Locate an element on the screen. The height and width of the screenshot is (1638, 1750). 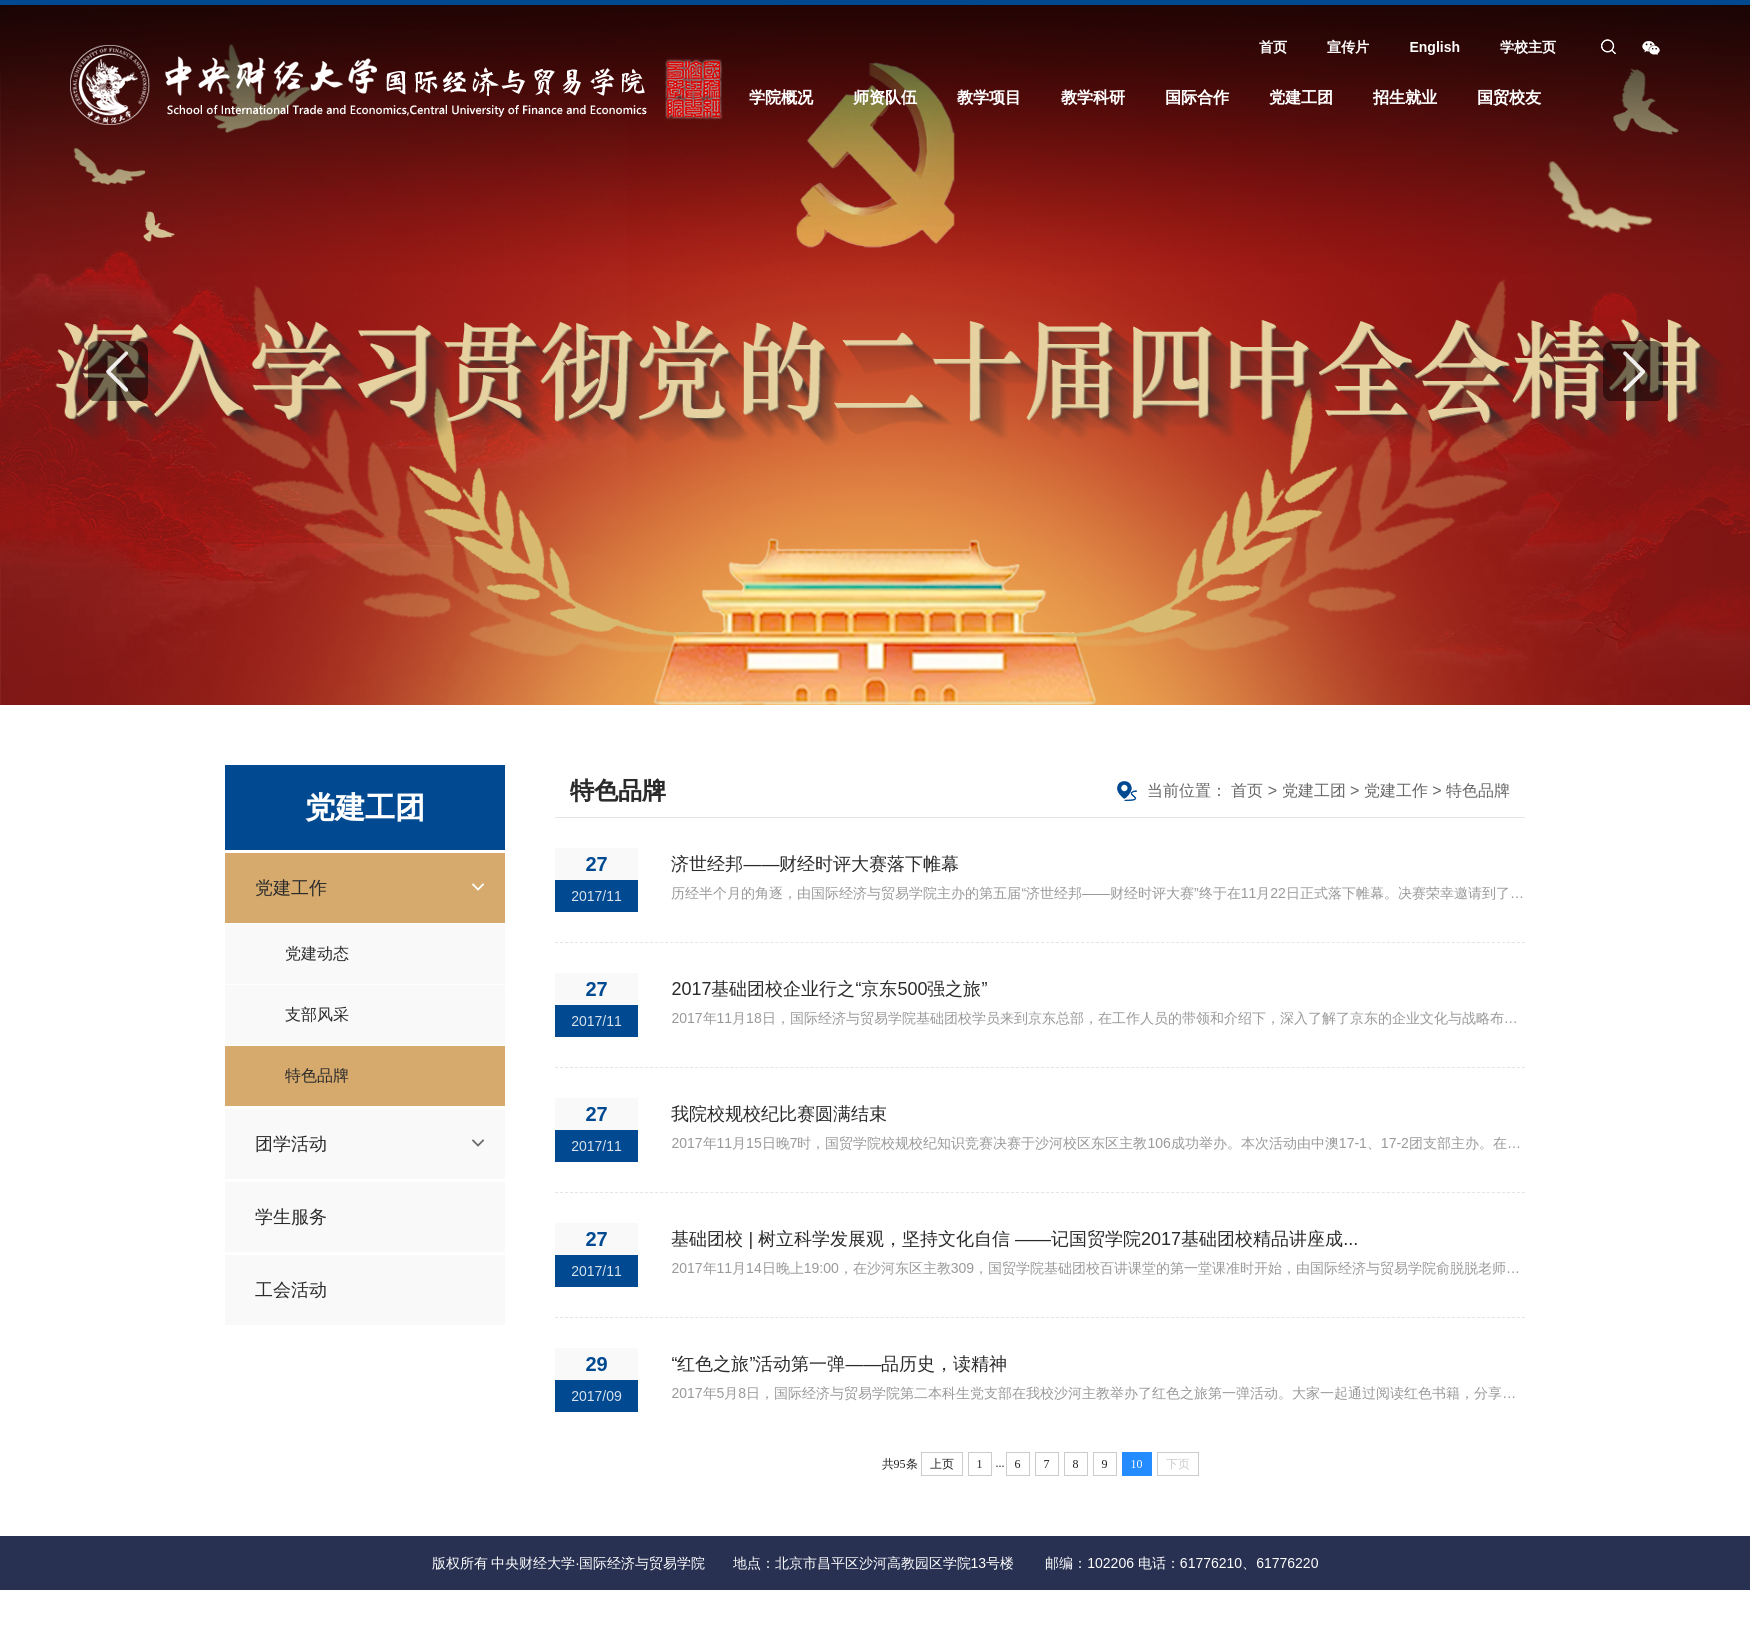
团学活动 is located at coordinates (291, 1144).